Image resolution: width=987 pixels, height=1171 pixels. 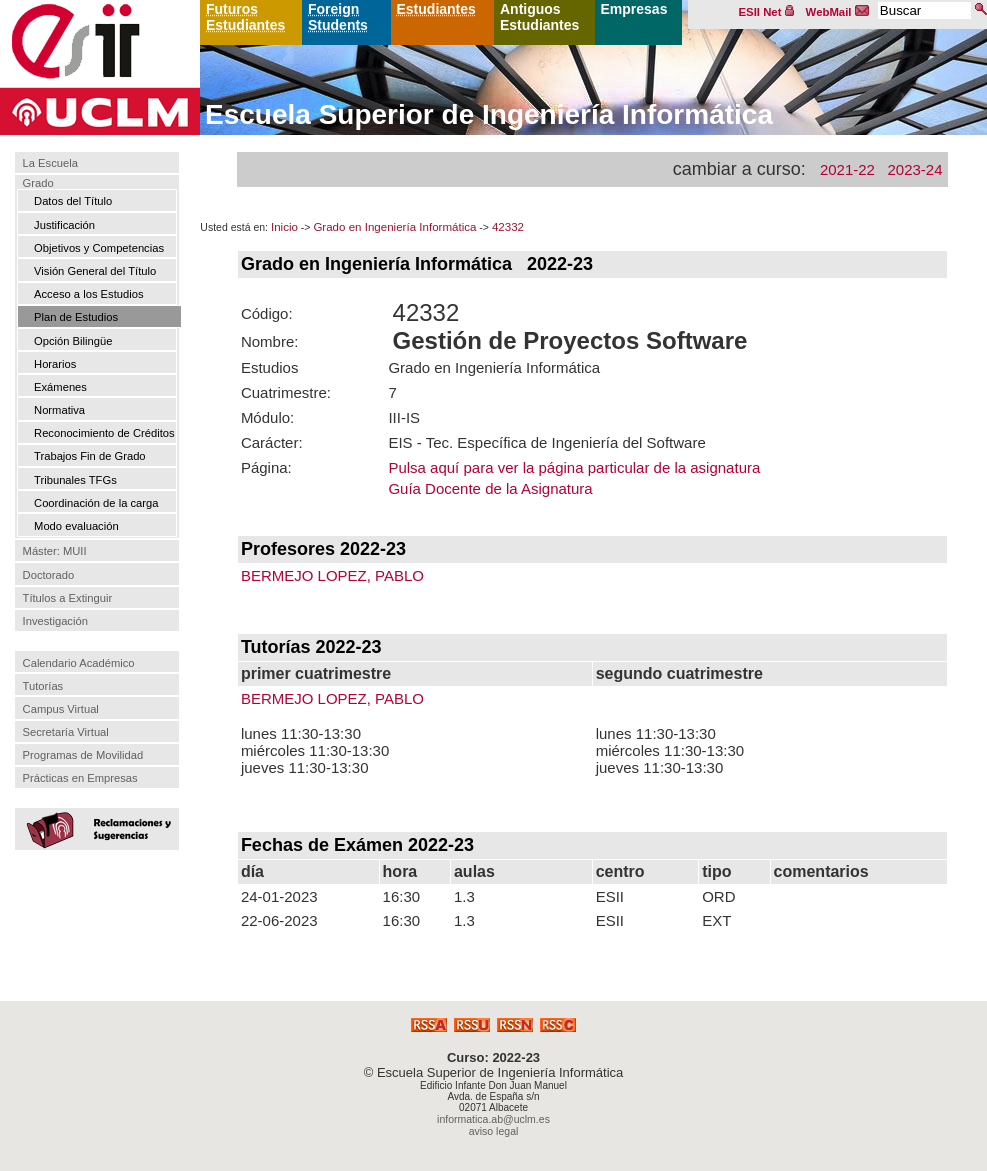 I want to click on Empresas, so click(x=634, y=9).